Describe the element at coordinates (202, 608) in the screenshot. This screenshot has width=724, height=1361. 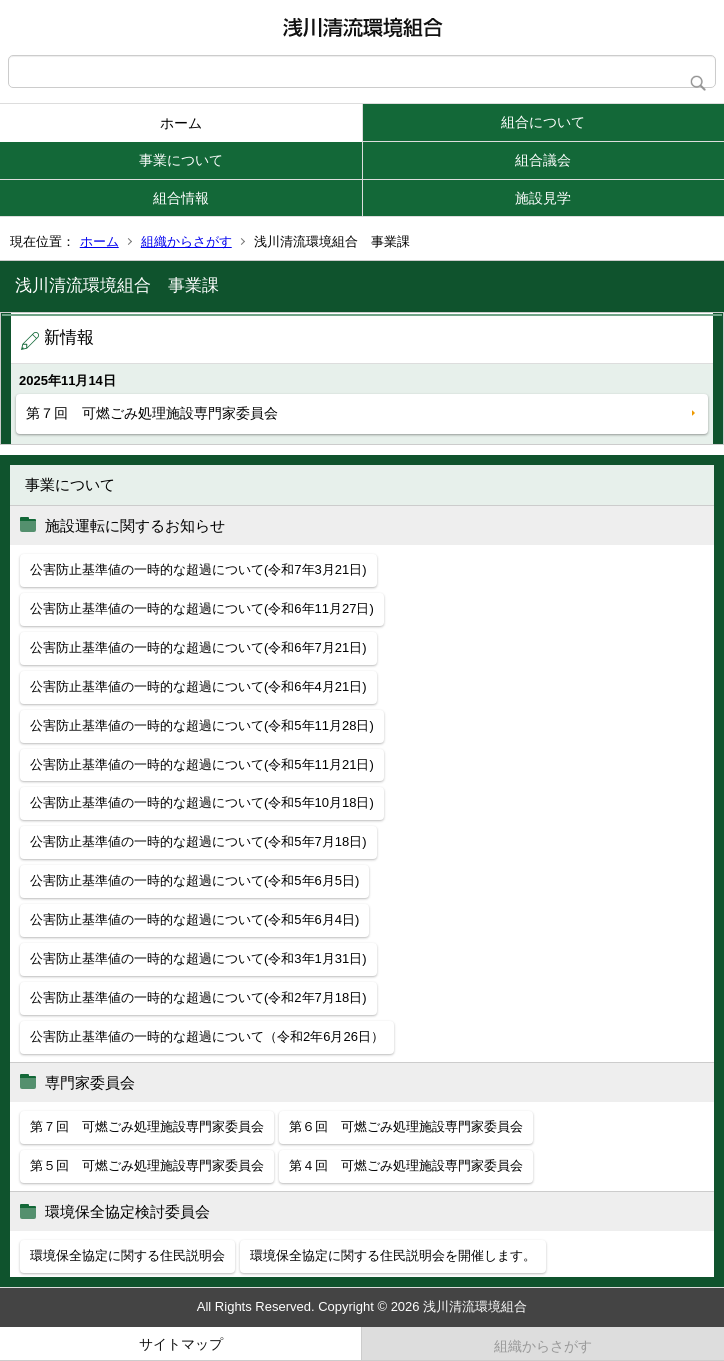
I see `公害防止基準値の一時的な超過について(令和6年11月27日)` at that location.